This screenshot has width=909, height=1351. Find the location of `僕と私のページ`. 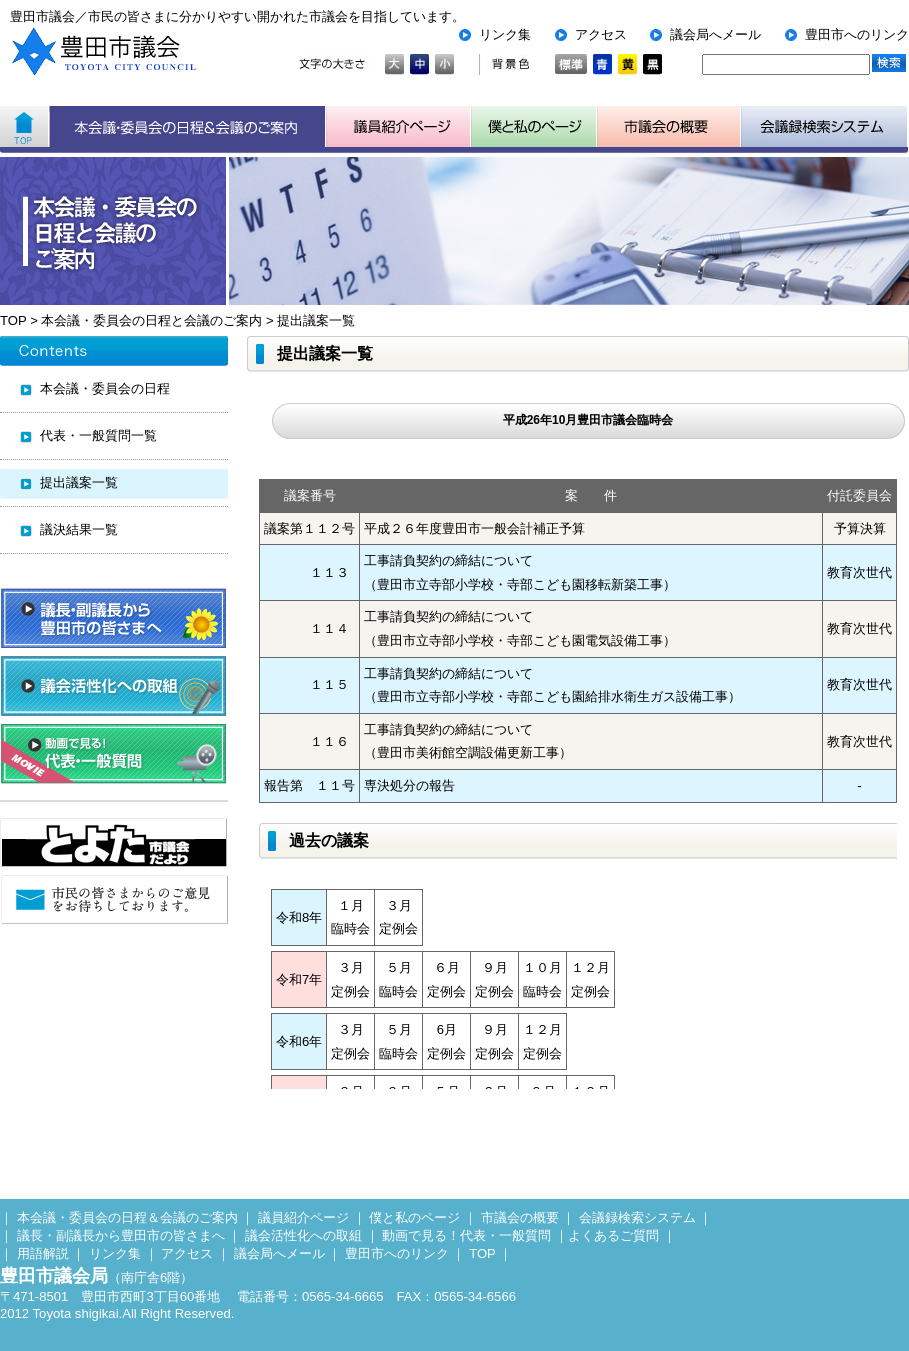

僕と私のページ is located at coordinates (414, 1217).